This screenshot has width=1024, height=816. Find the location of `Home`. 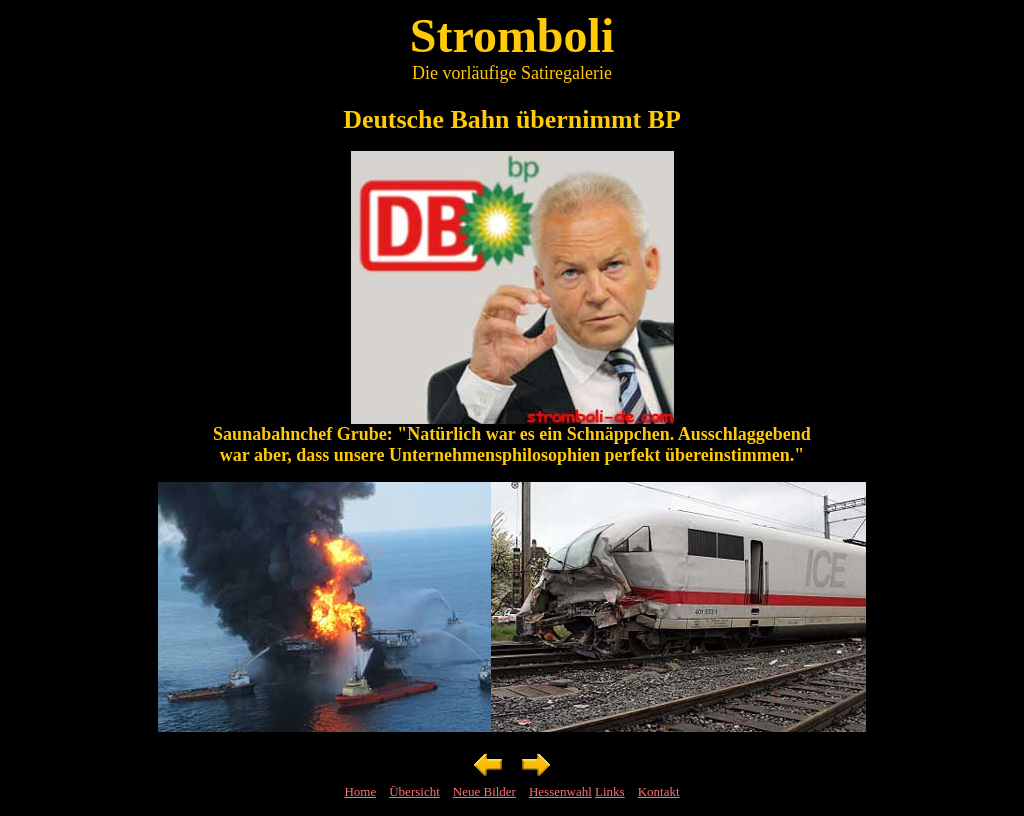

Home is located at coordinates (360, 791).